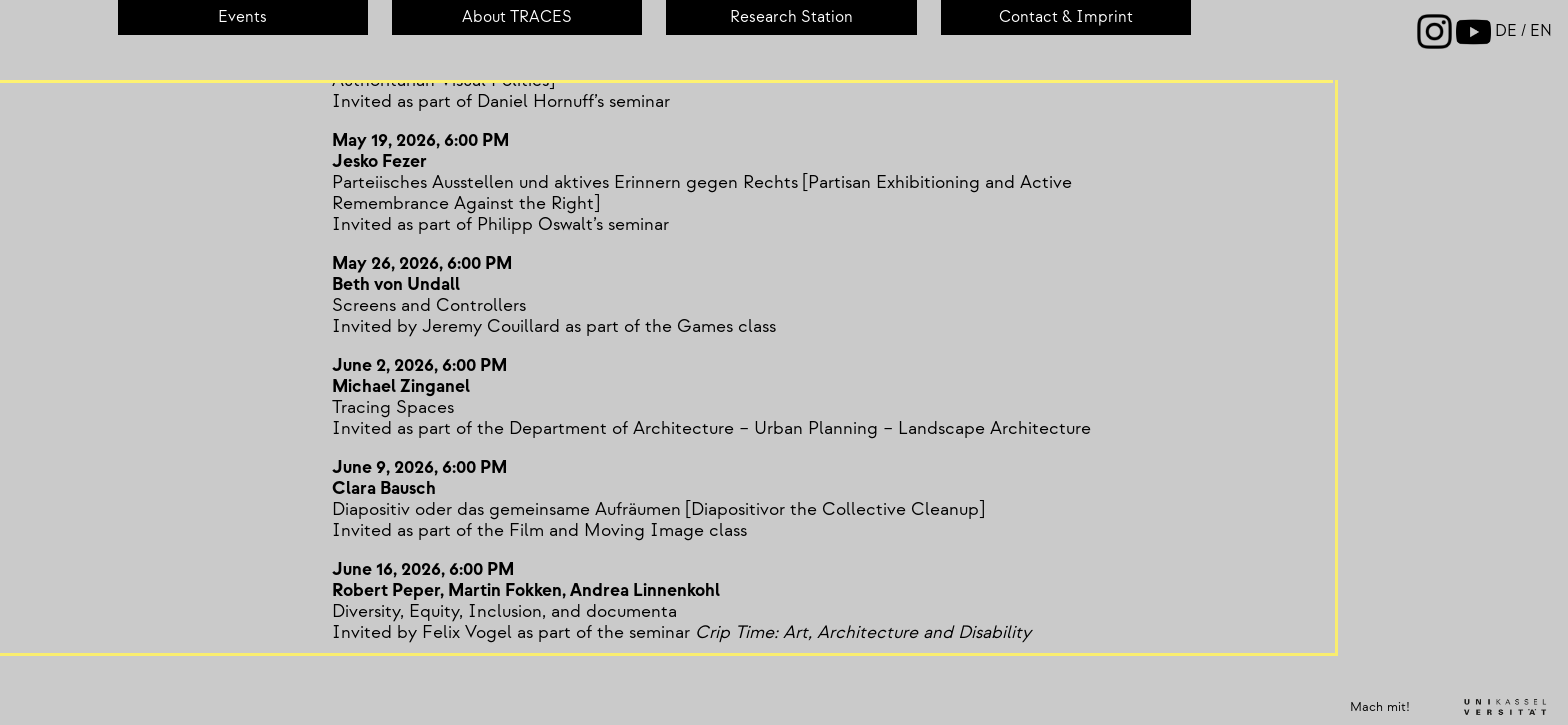  Describe the element at coordinates (1541, 31) in the screenshot. I see `en` at that location.